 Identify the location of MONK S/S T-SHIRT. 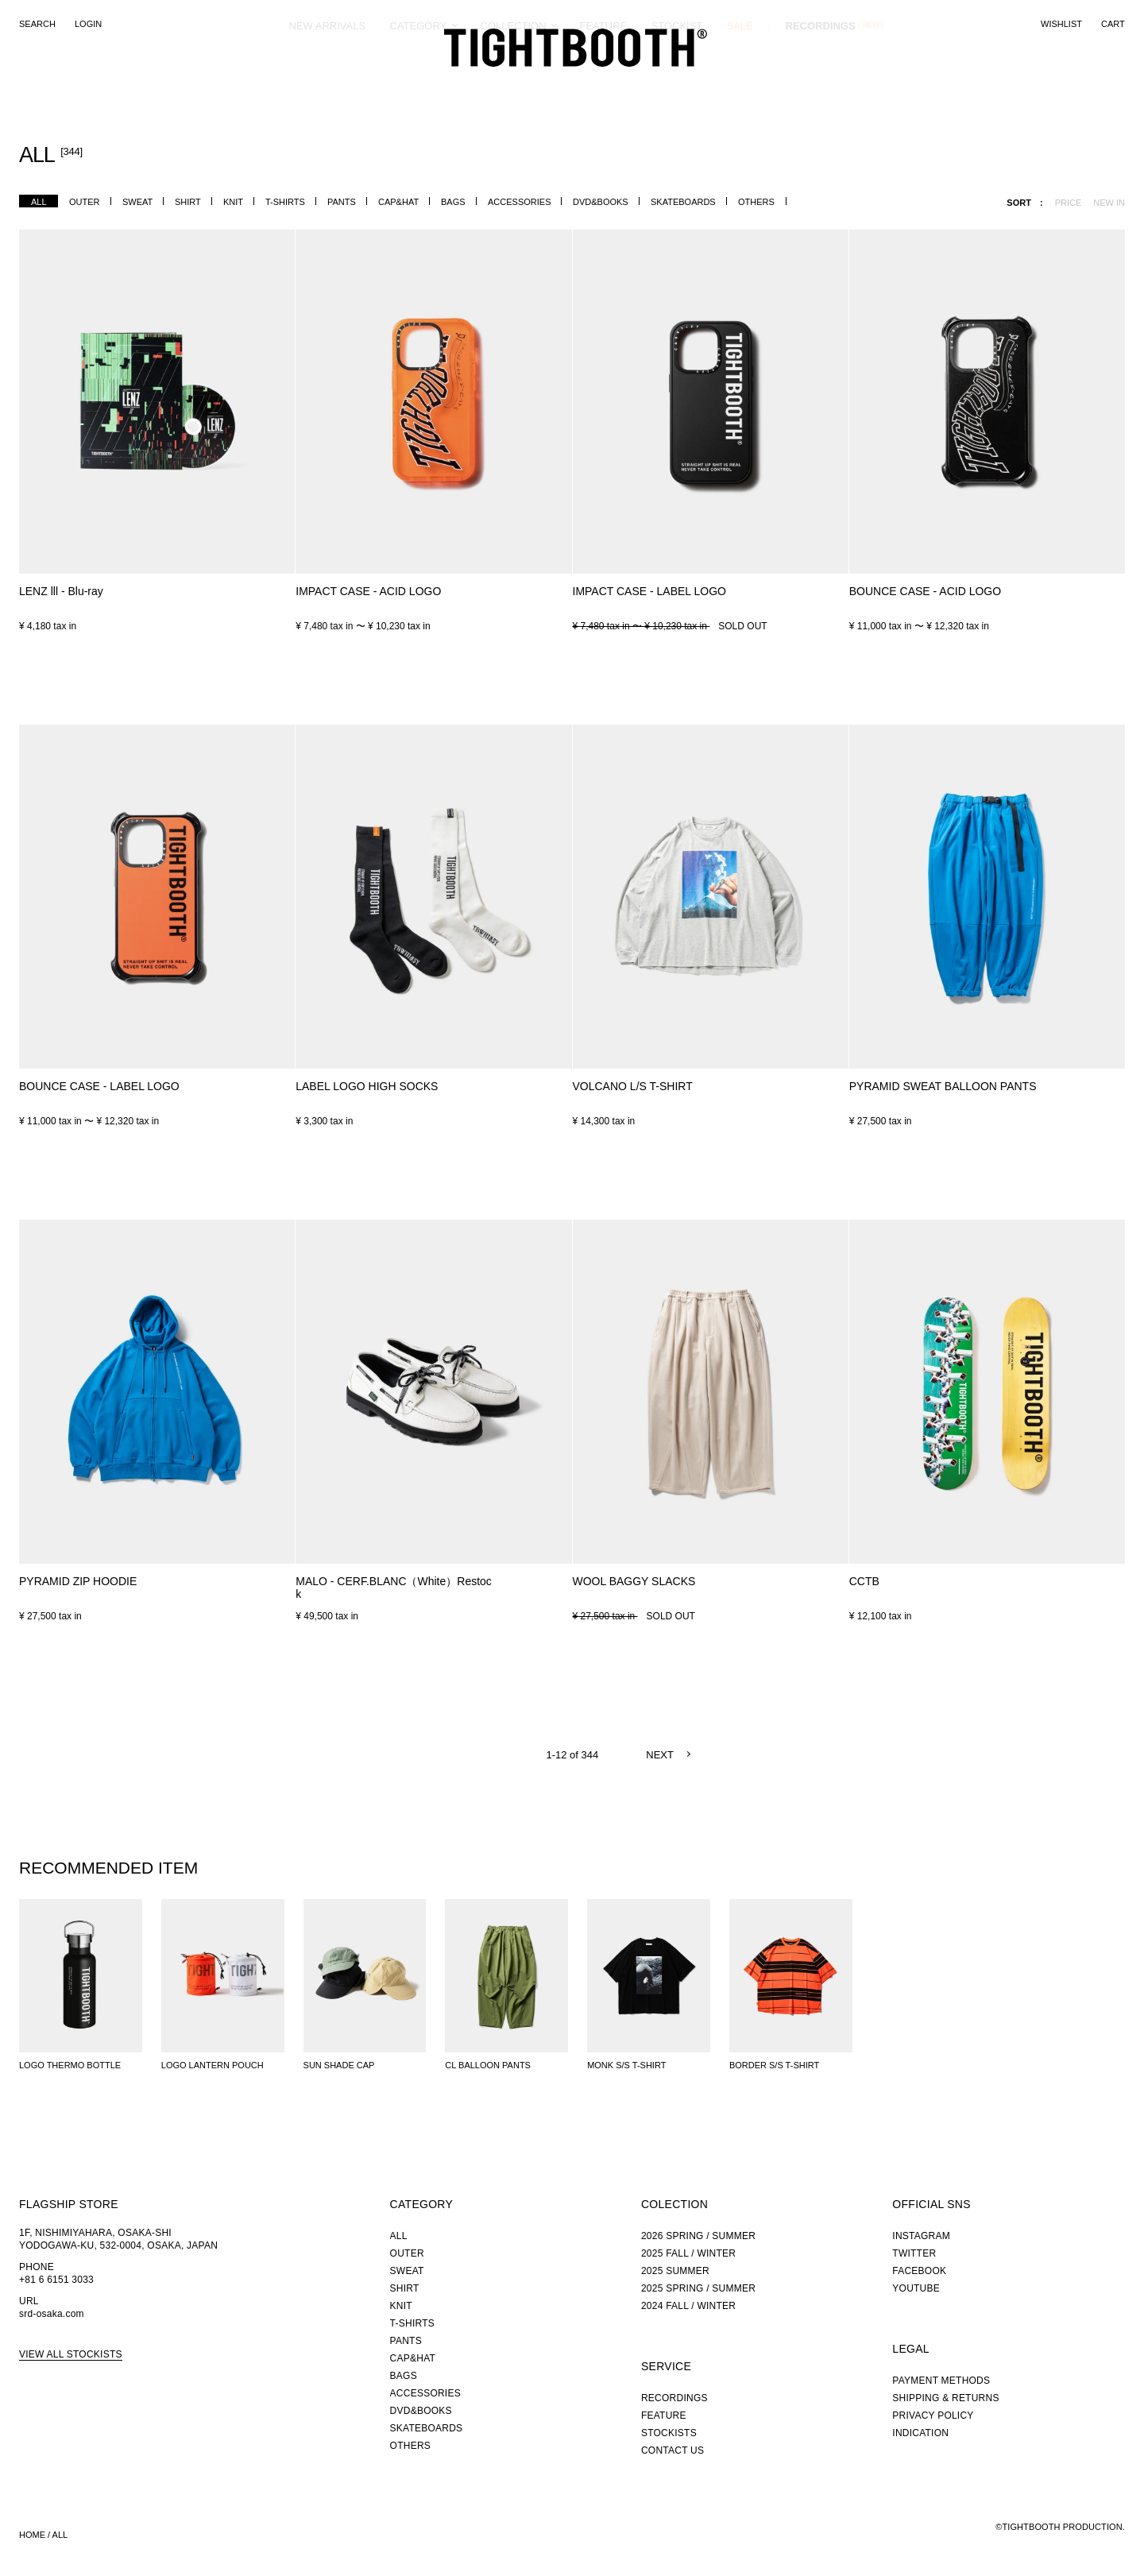
(626, 2065).